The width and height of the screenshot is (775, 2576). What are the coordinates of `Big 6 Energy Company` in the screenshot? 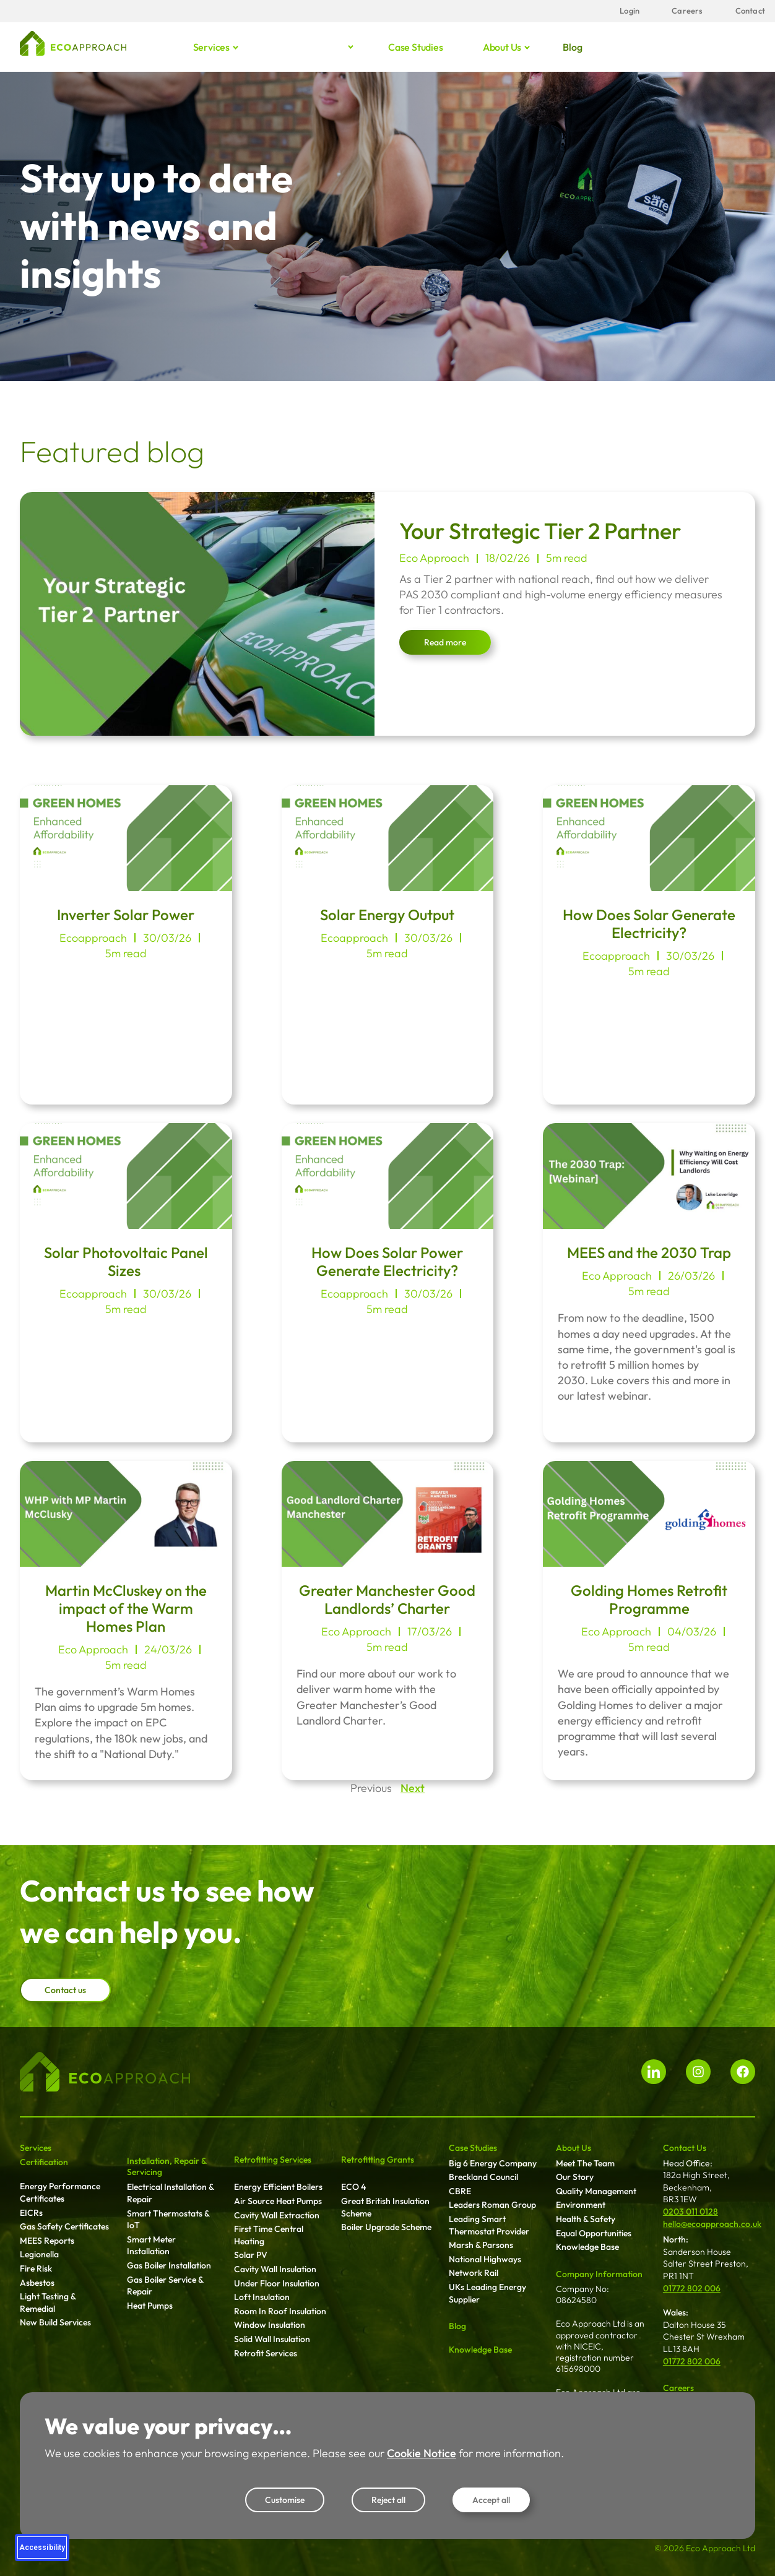 It's located at (493, 2163).